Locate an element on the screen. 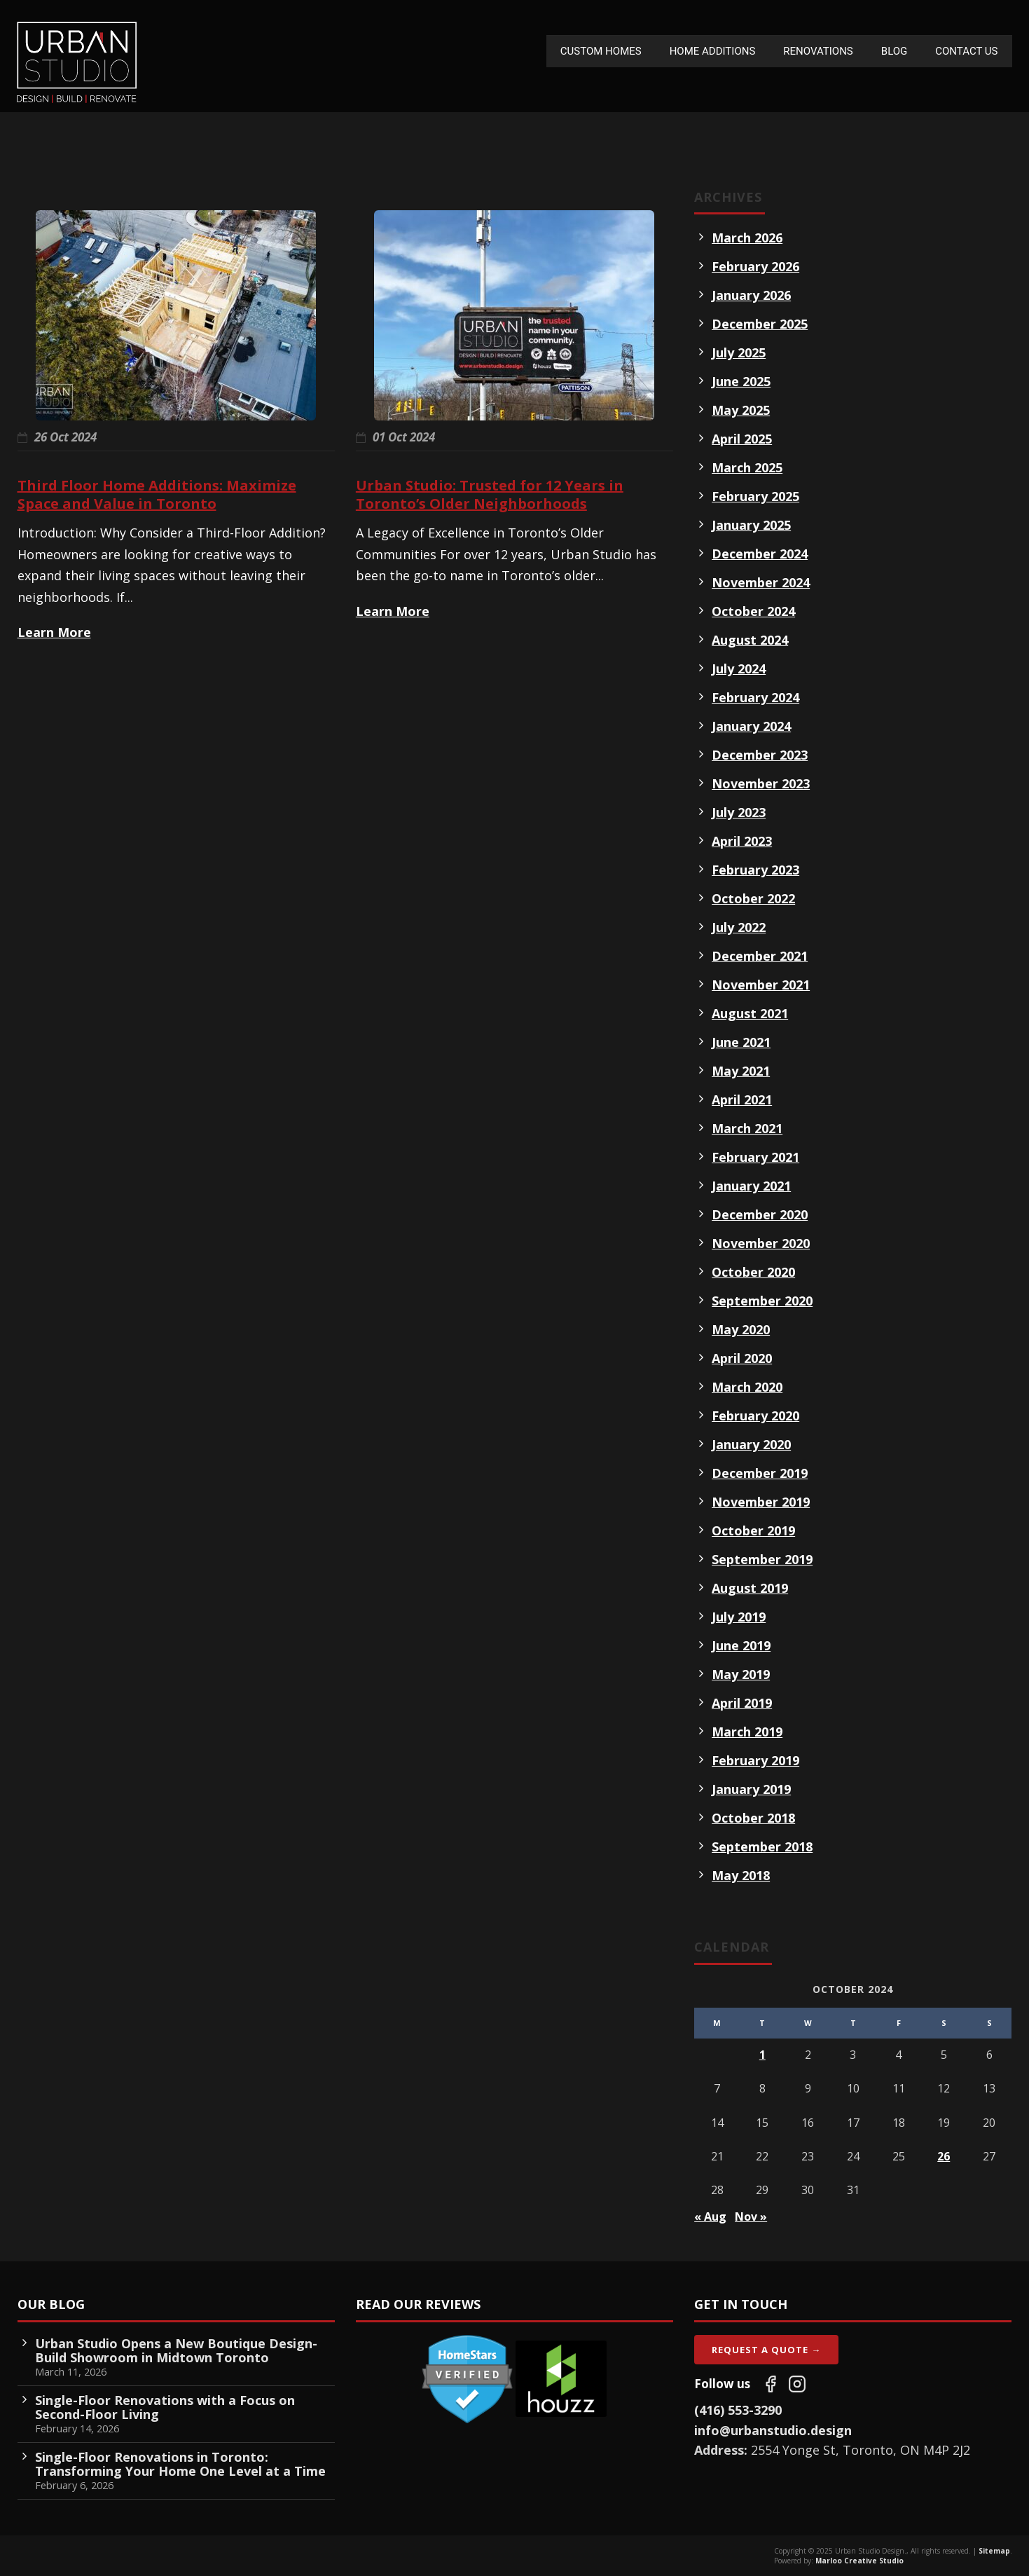  October 2024 is located at coordinates (753, 611).